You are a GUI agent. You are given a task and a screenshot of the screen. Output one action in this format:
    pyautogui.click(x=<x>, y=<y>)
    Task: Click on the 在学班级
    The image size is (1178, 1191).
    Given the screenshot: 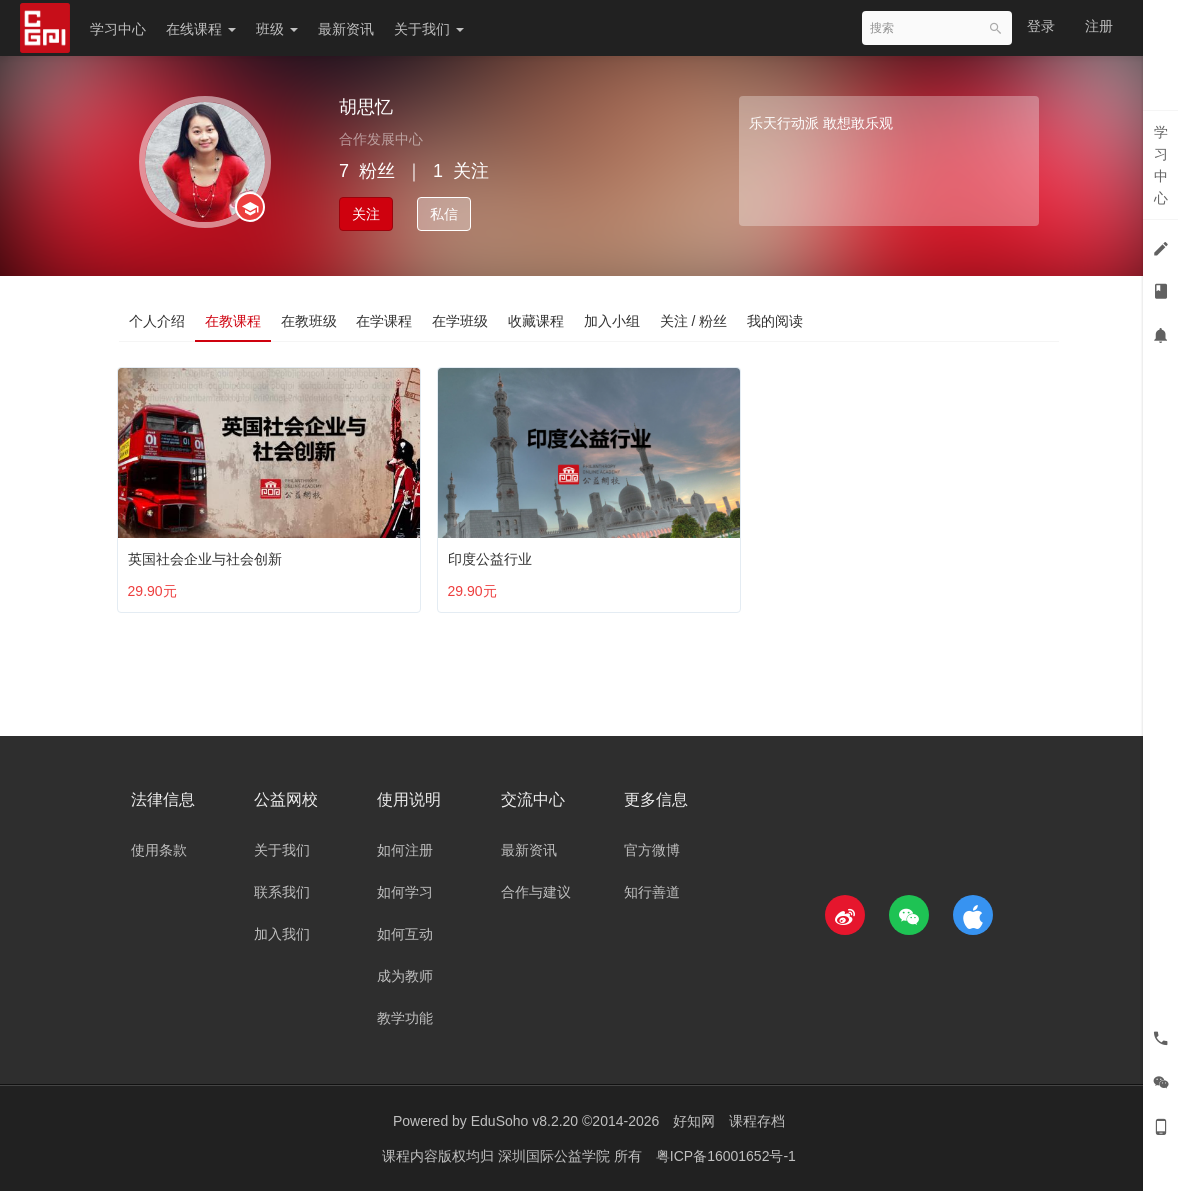 What is the action you would take?
    pyautogui.click(x=461, y=321)
    